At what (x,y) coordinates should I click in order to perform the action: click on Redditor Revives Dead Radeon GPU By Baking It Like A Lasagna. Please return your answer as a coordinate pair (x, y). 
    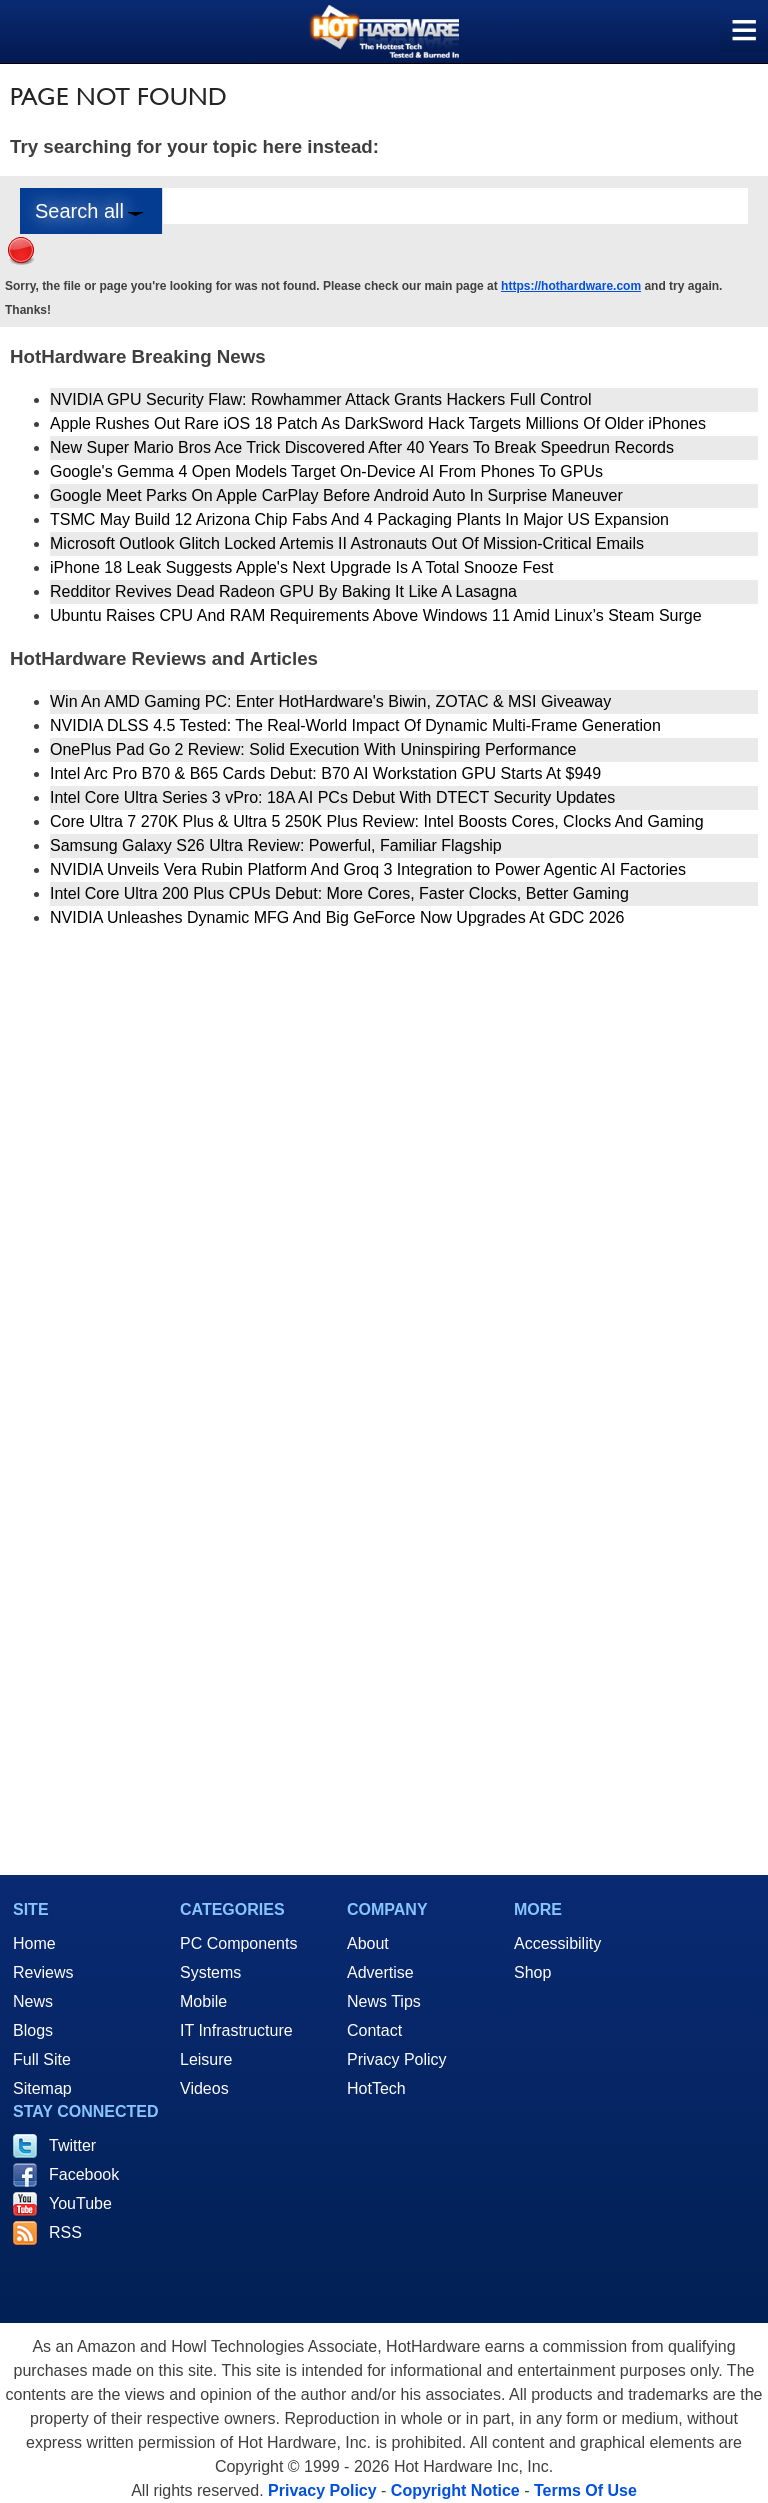
    Looking at the image, I should click on (283, 591).